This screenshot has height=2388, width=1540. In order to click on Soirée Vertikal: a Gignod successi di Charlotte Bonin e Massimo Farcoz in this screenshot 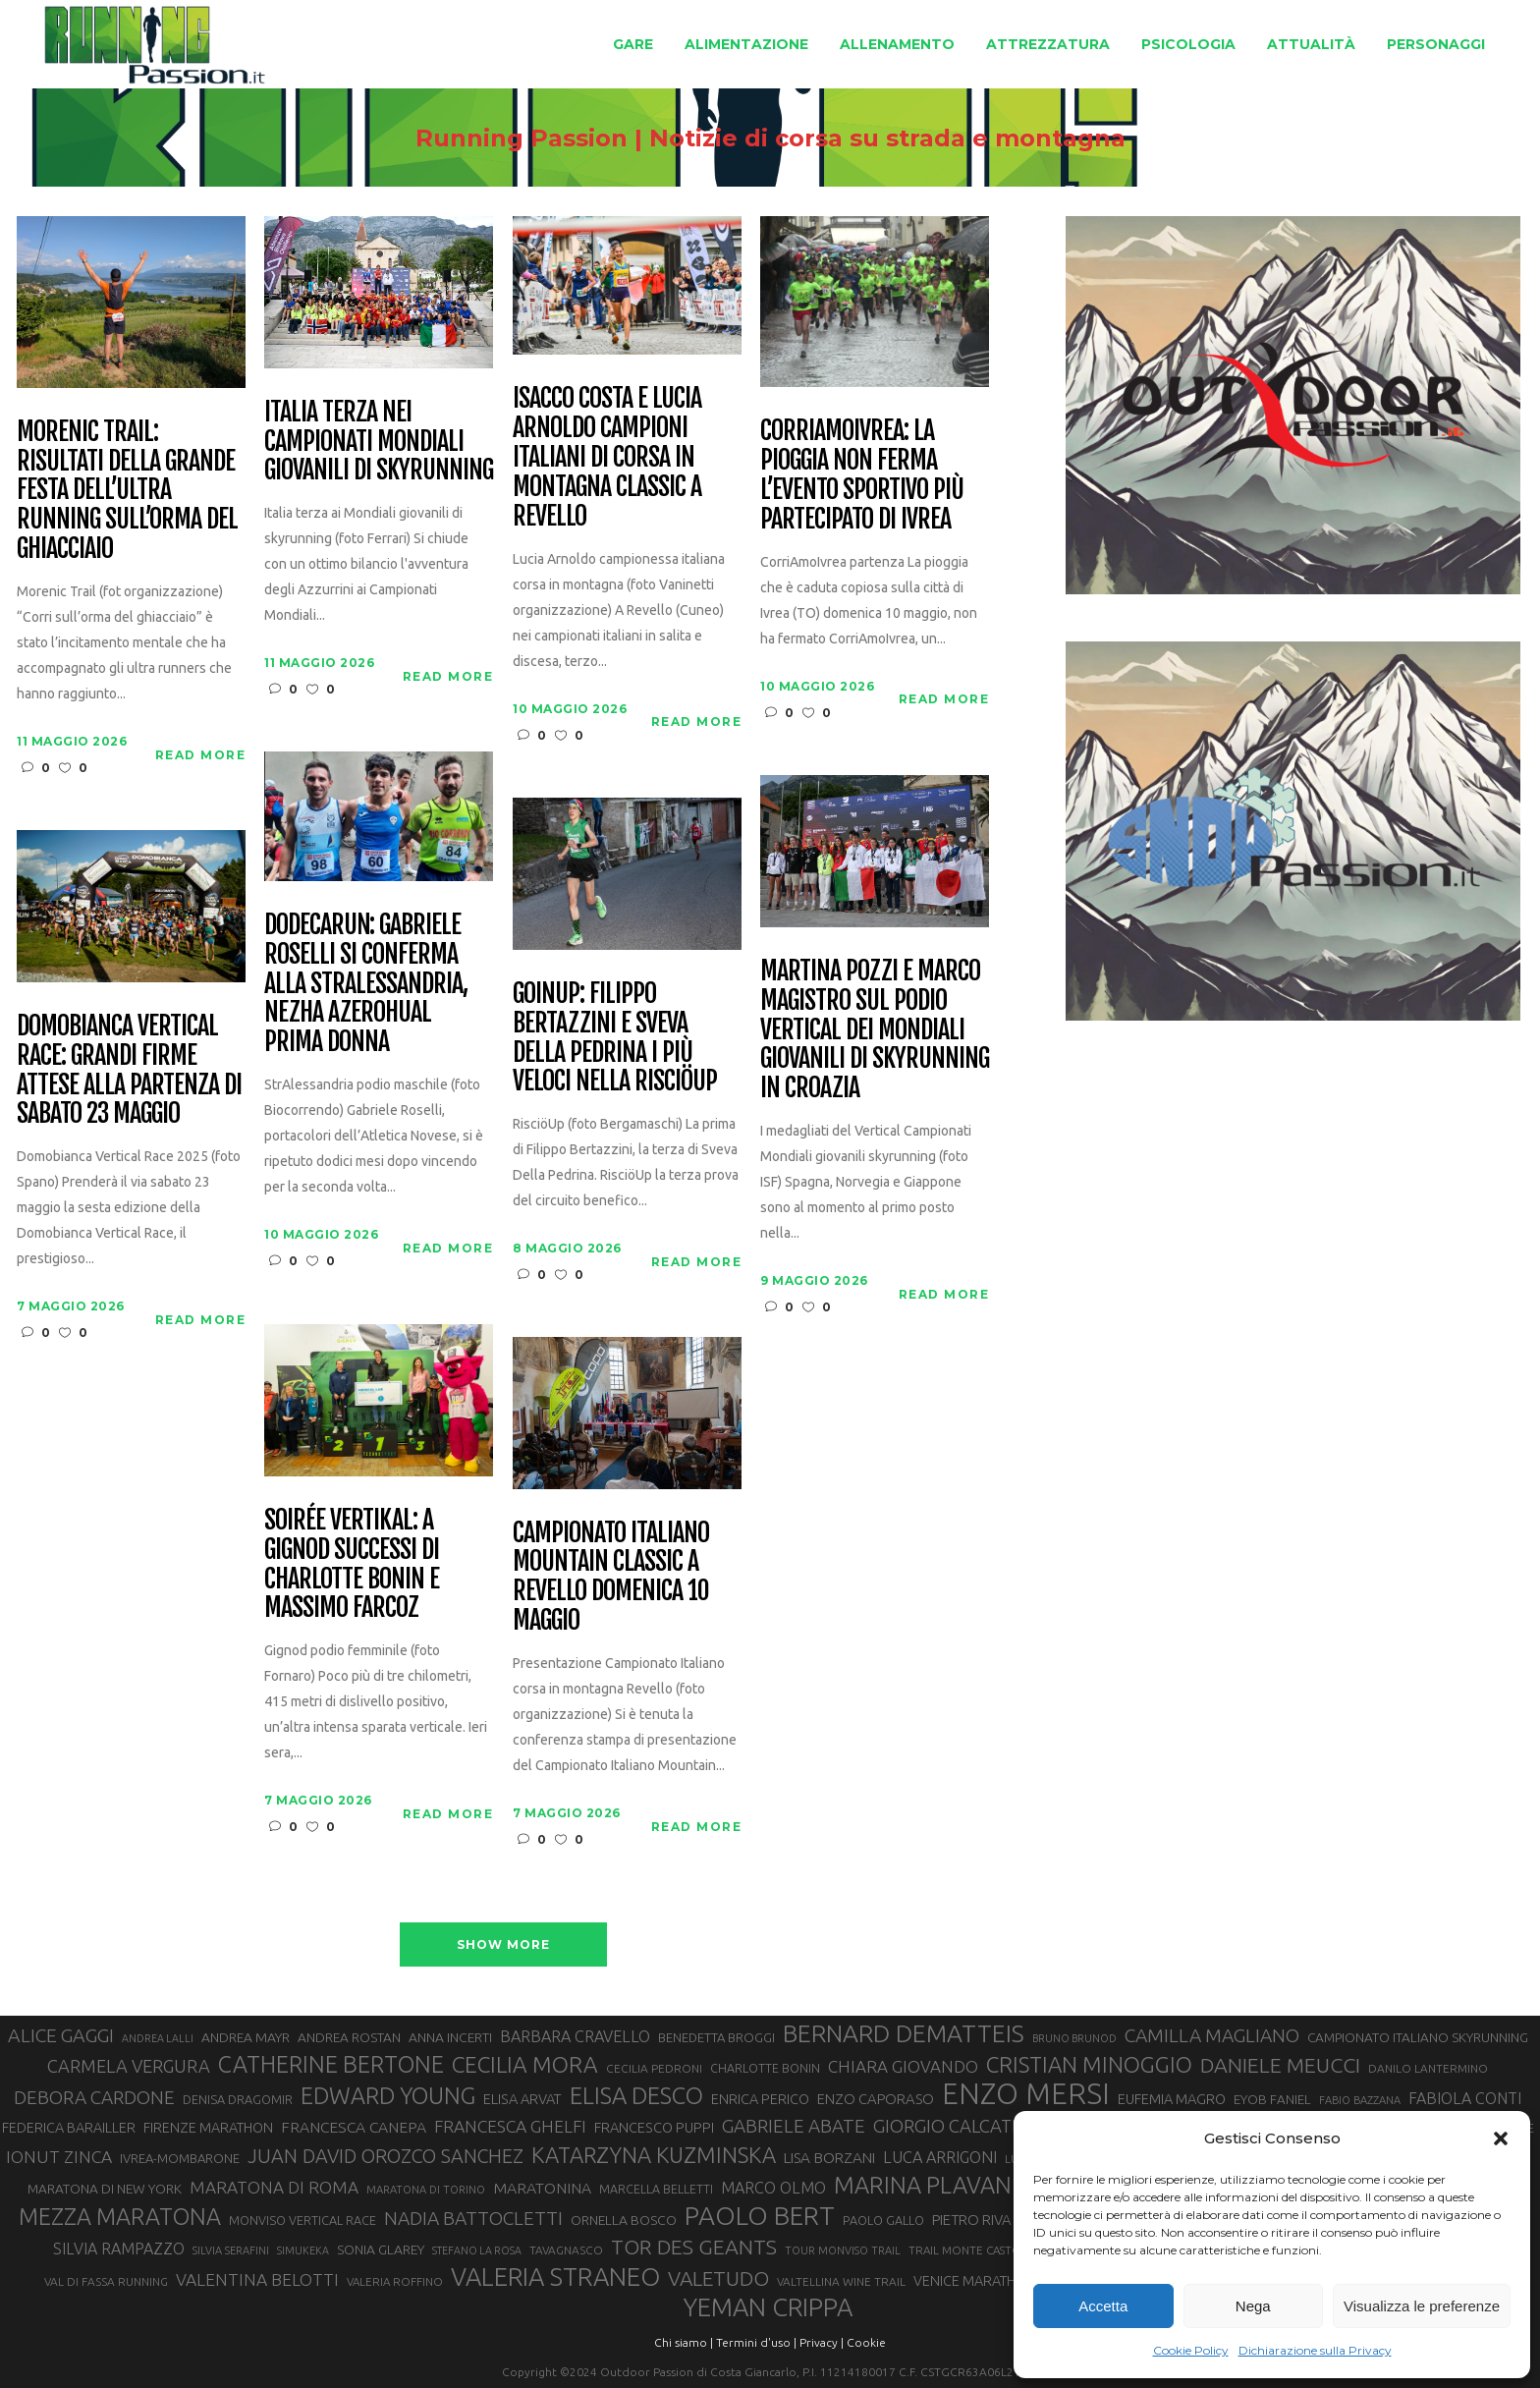, I will do `click(351, 1565)`.